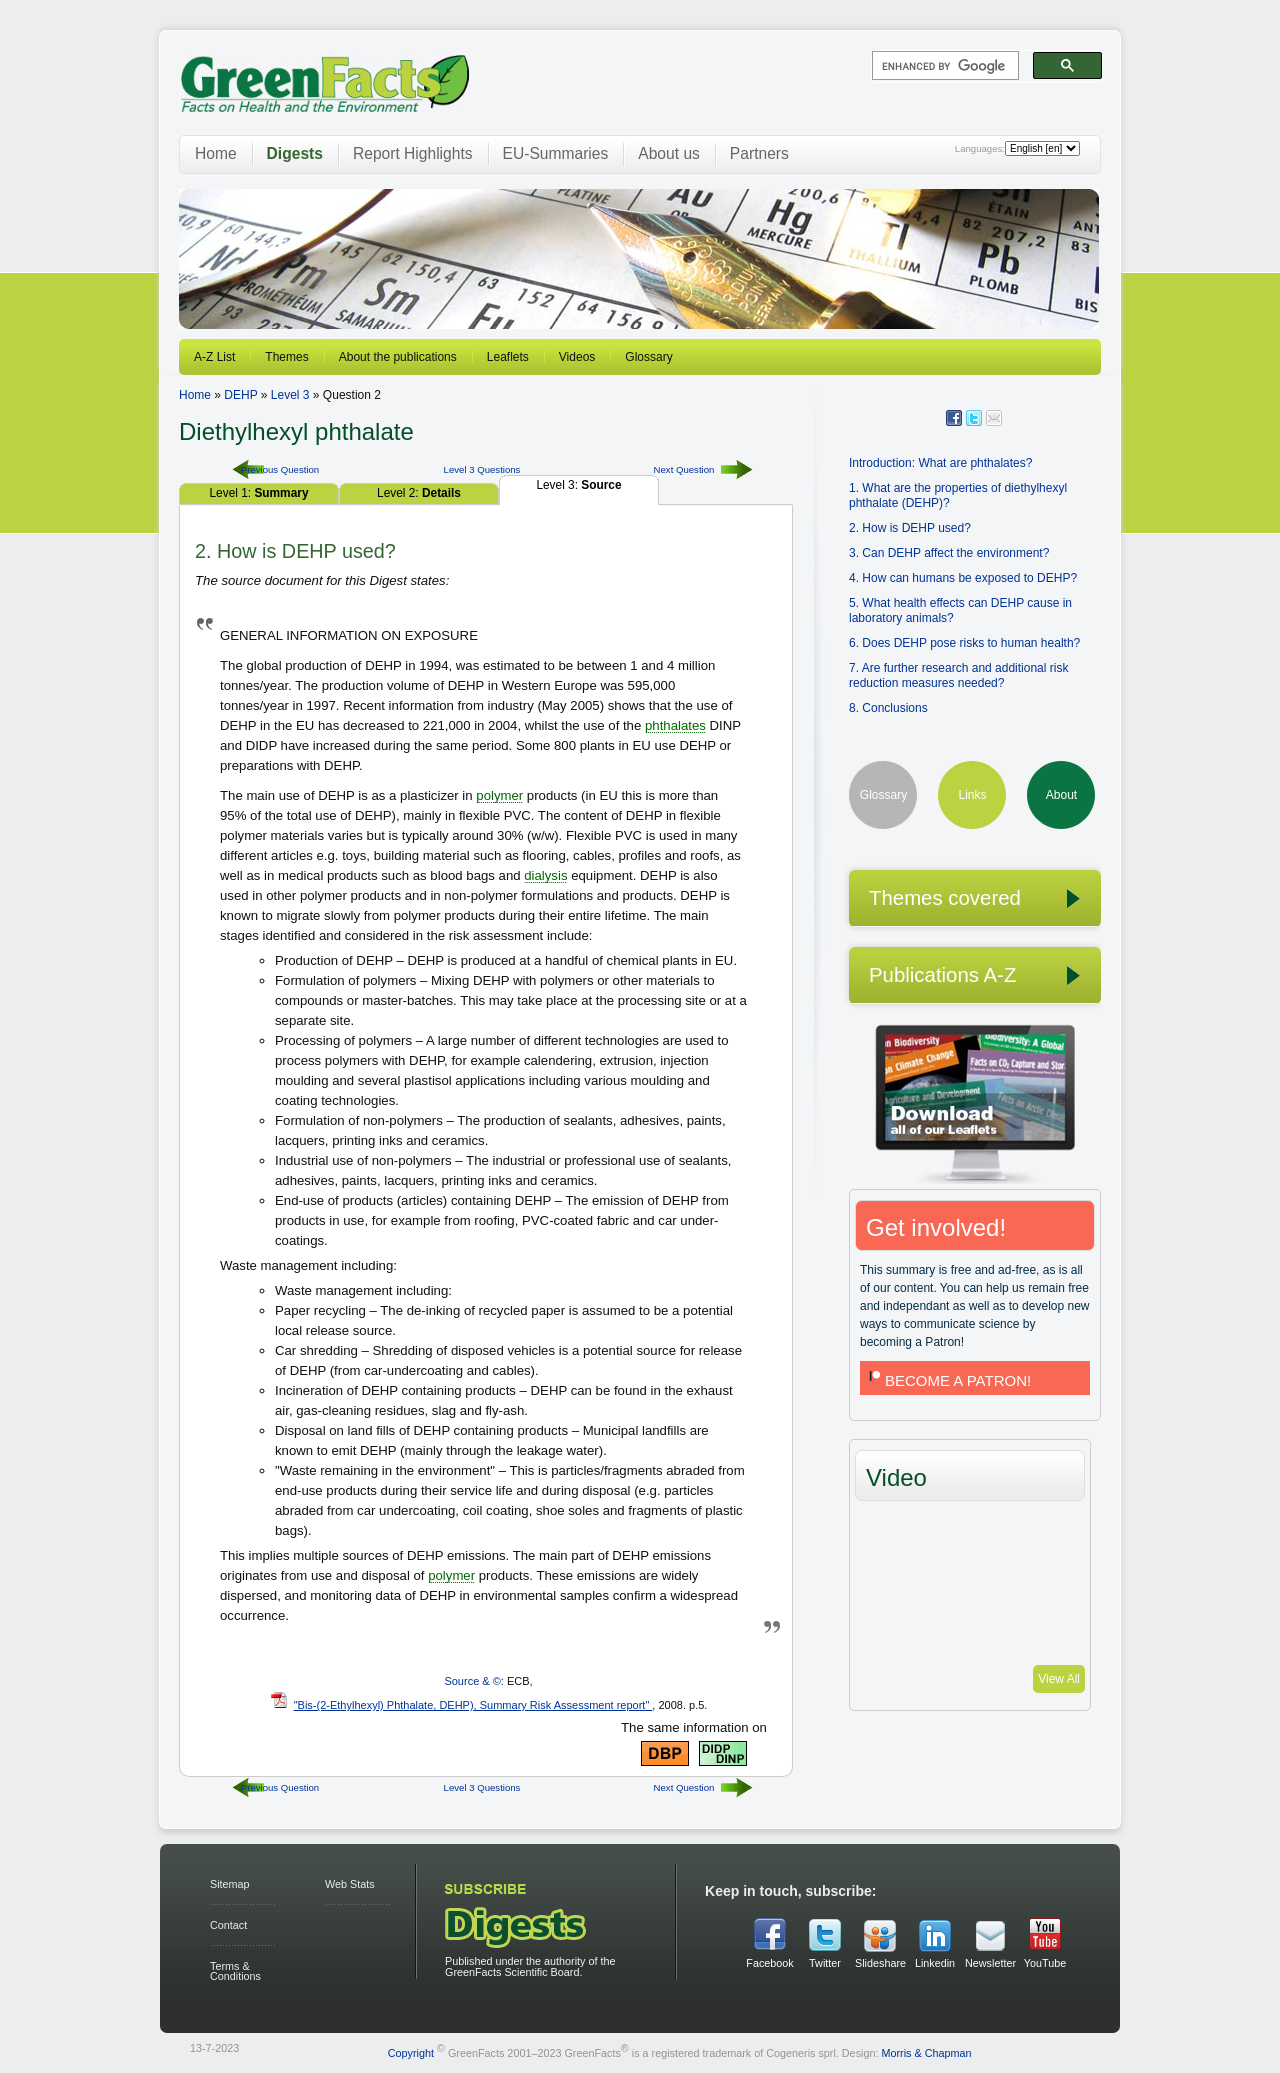 This screenshot has width=1280, height=2073. I want to click on dialysis, so click(545, 875).